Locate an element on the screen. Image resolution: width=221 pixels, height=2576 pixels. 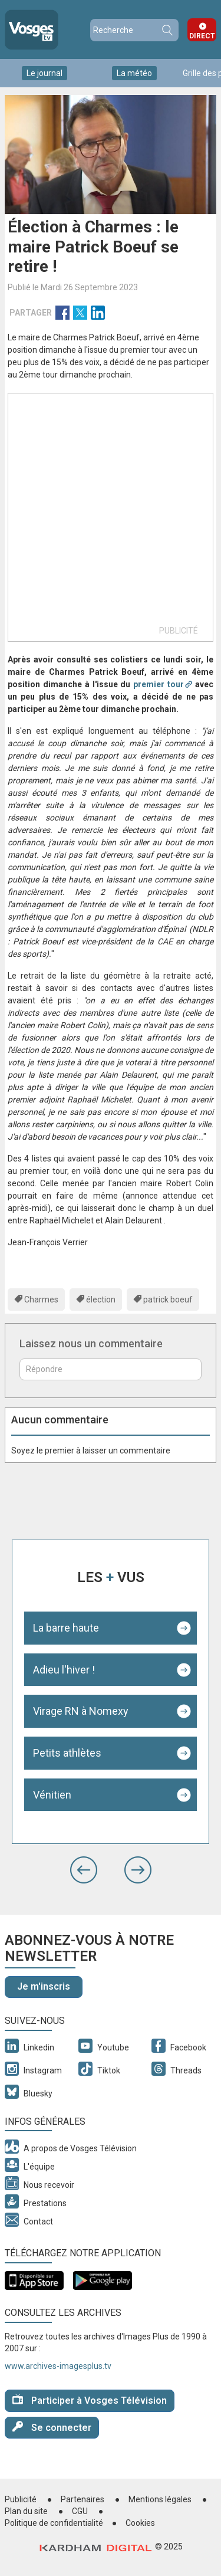
premier tour is located at coordinates (158, 684).